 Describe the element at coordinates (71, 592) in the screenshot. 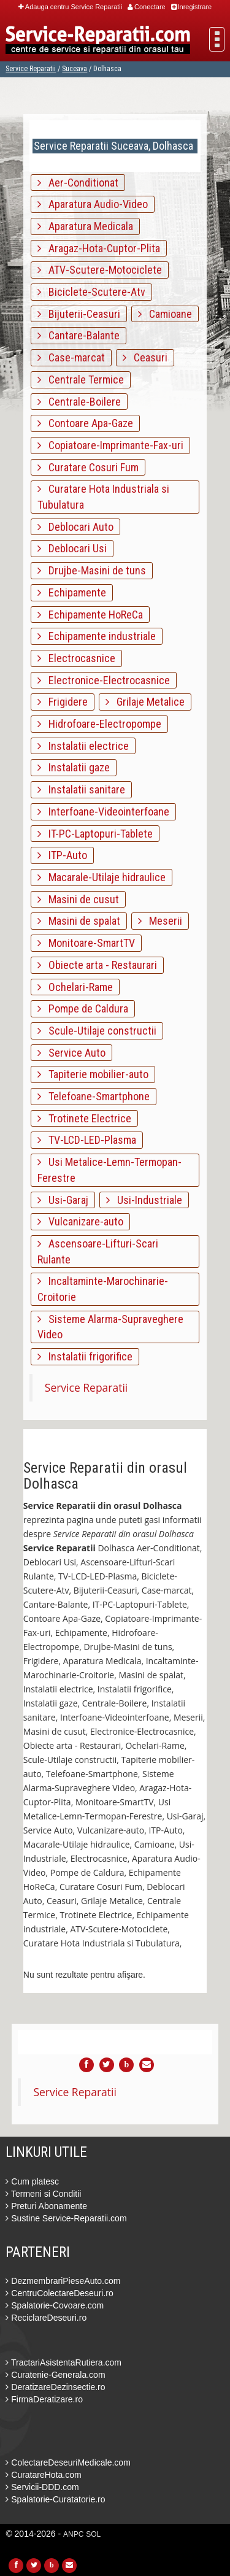

I see `Echipamente` at that location.